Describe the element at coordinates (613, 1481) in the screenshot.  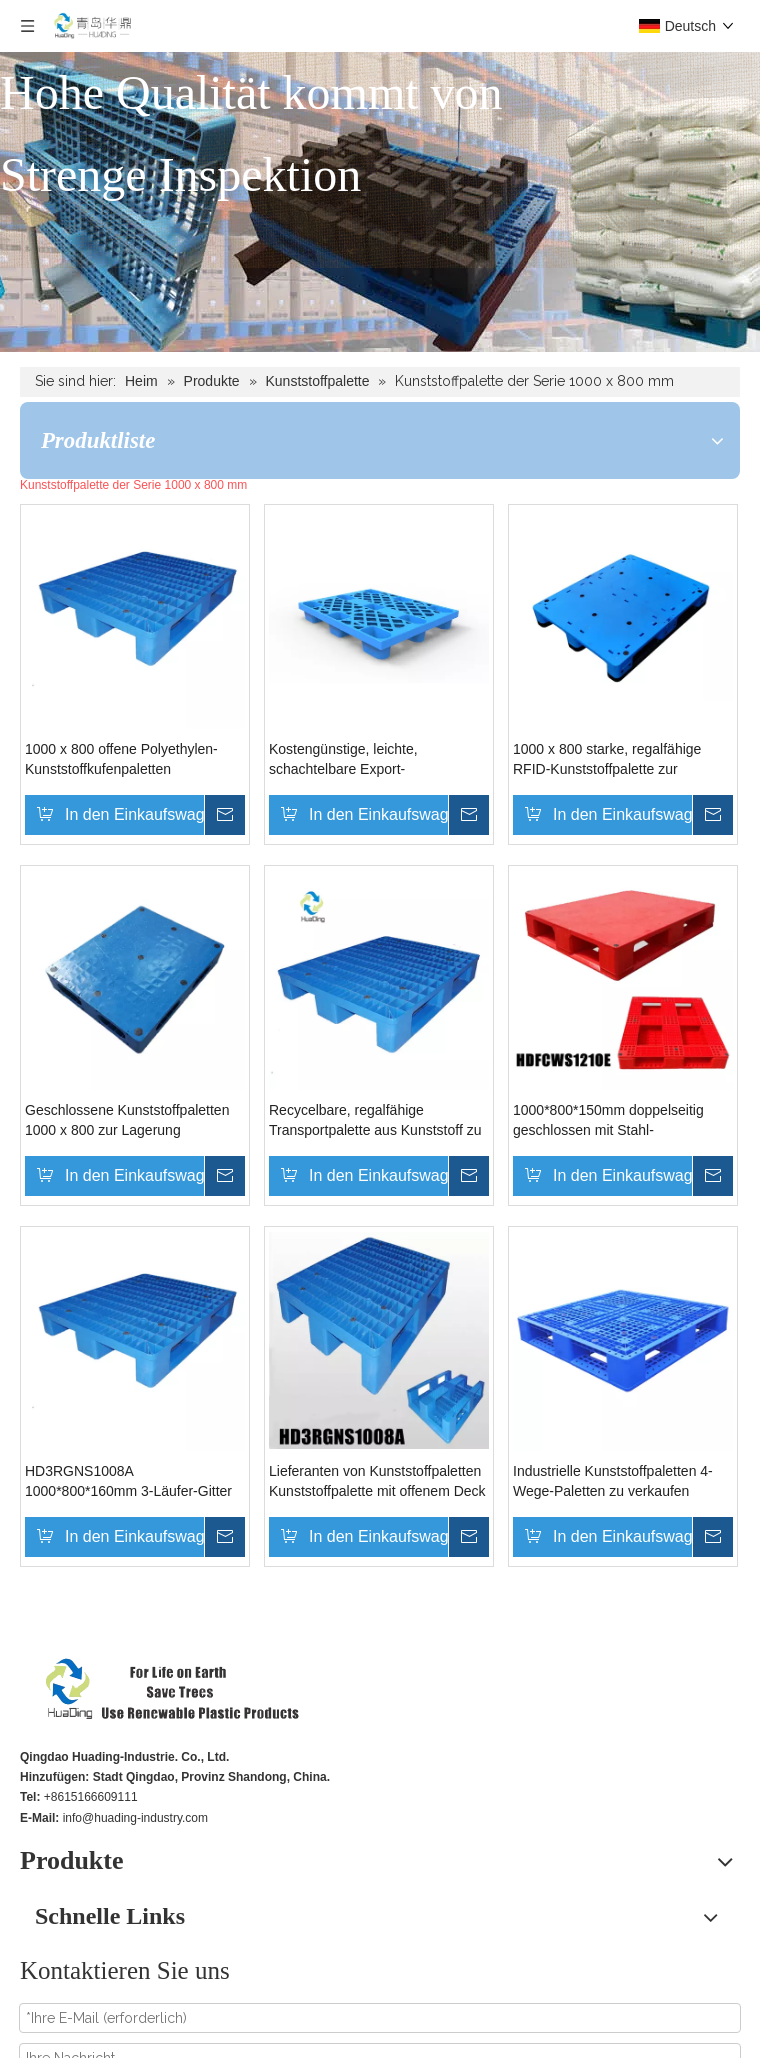
I see `Industrielle Kunststoffpaletten 4-Wege-Paletten zu verkaufen` at that location.